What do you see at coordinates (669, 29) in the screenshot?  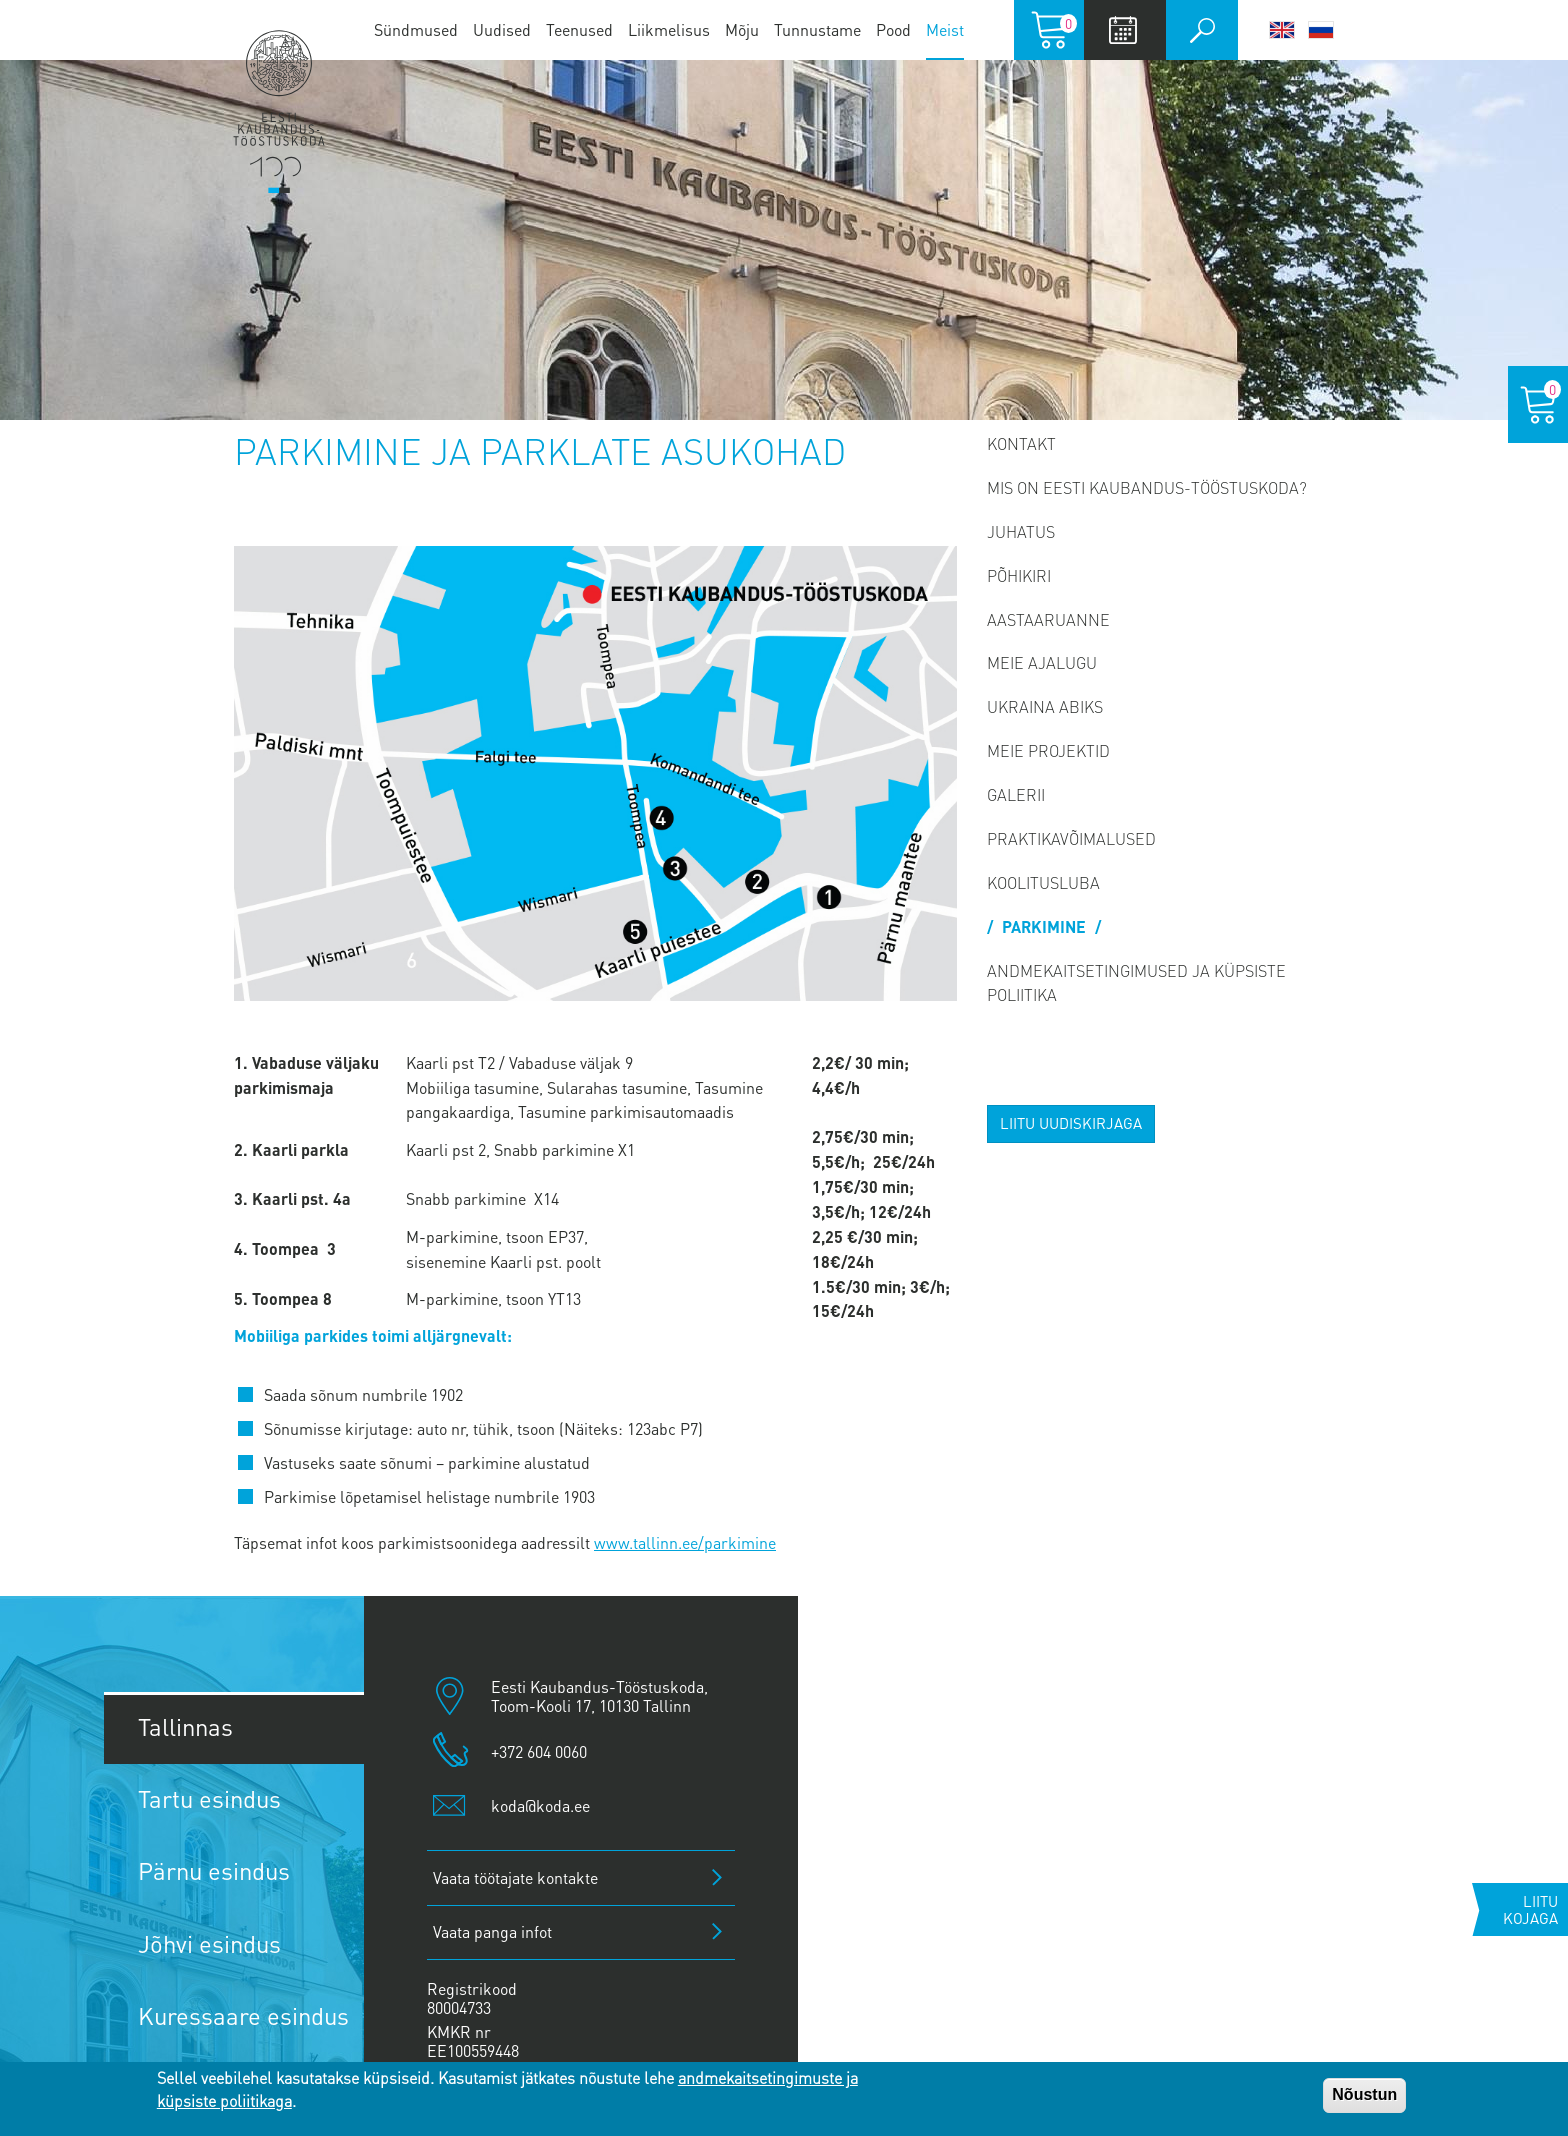 I see `Liikmelisus` at bounding box center [669, 29].